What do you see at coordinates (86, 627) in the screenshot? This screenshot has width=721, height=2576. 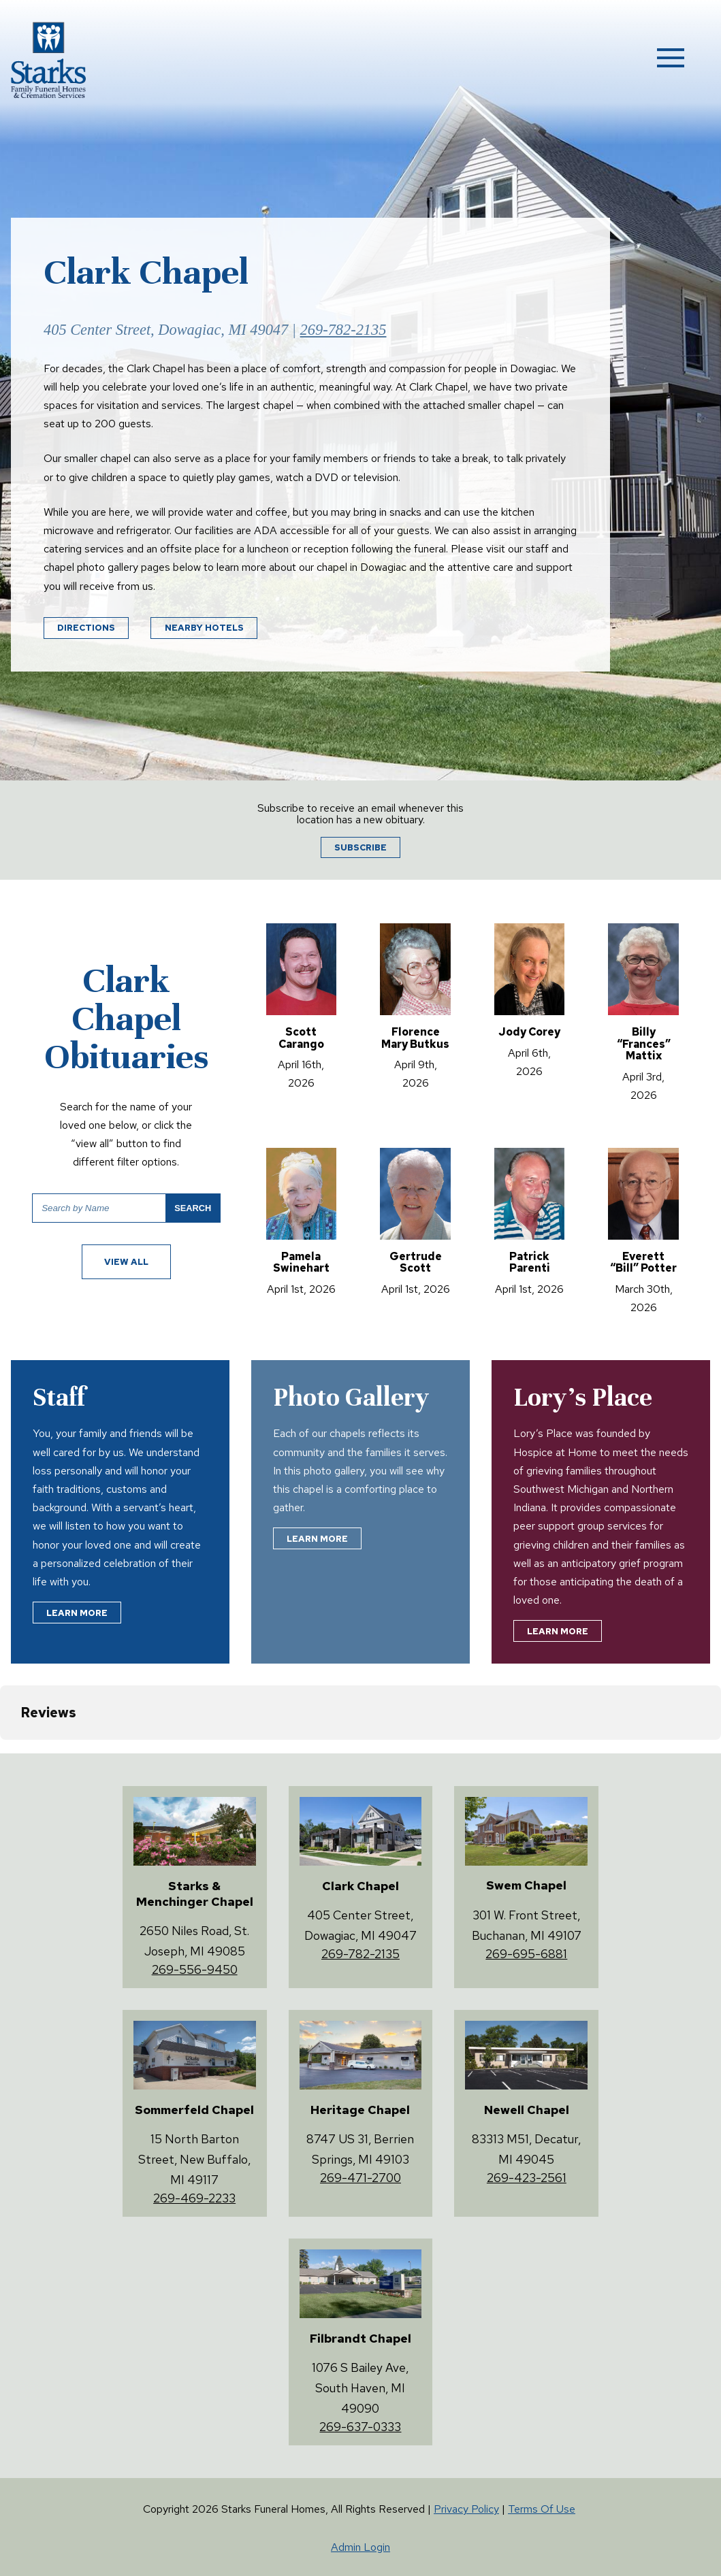 I see `Directions` at bounding box center [86, 627].